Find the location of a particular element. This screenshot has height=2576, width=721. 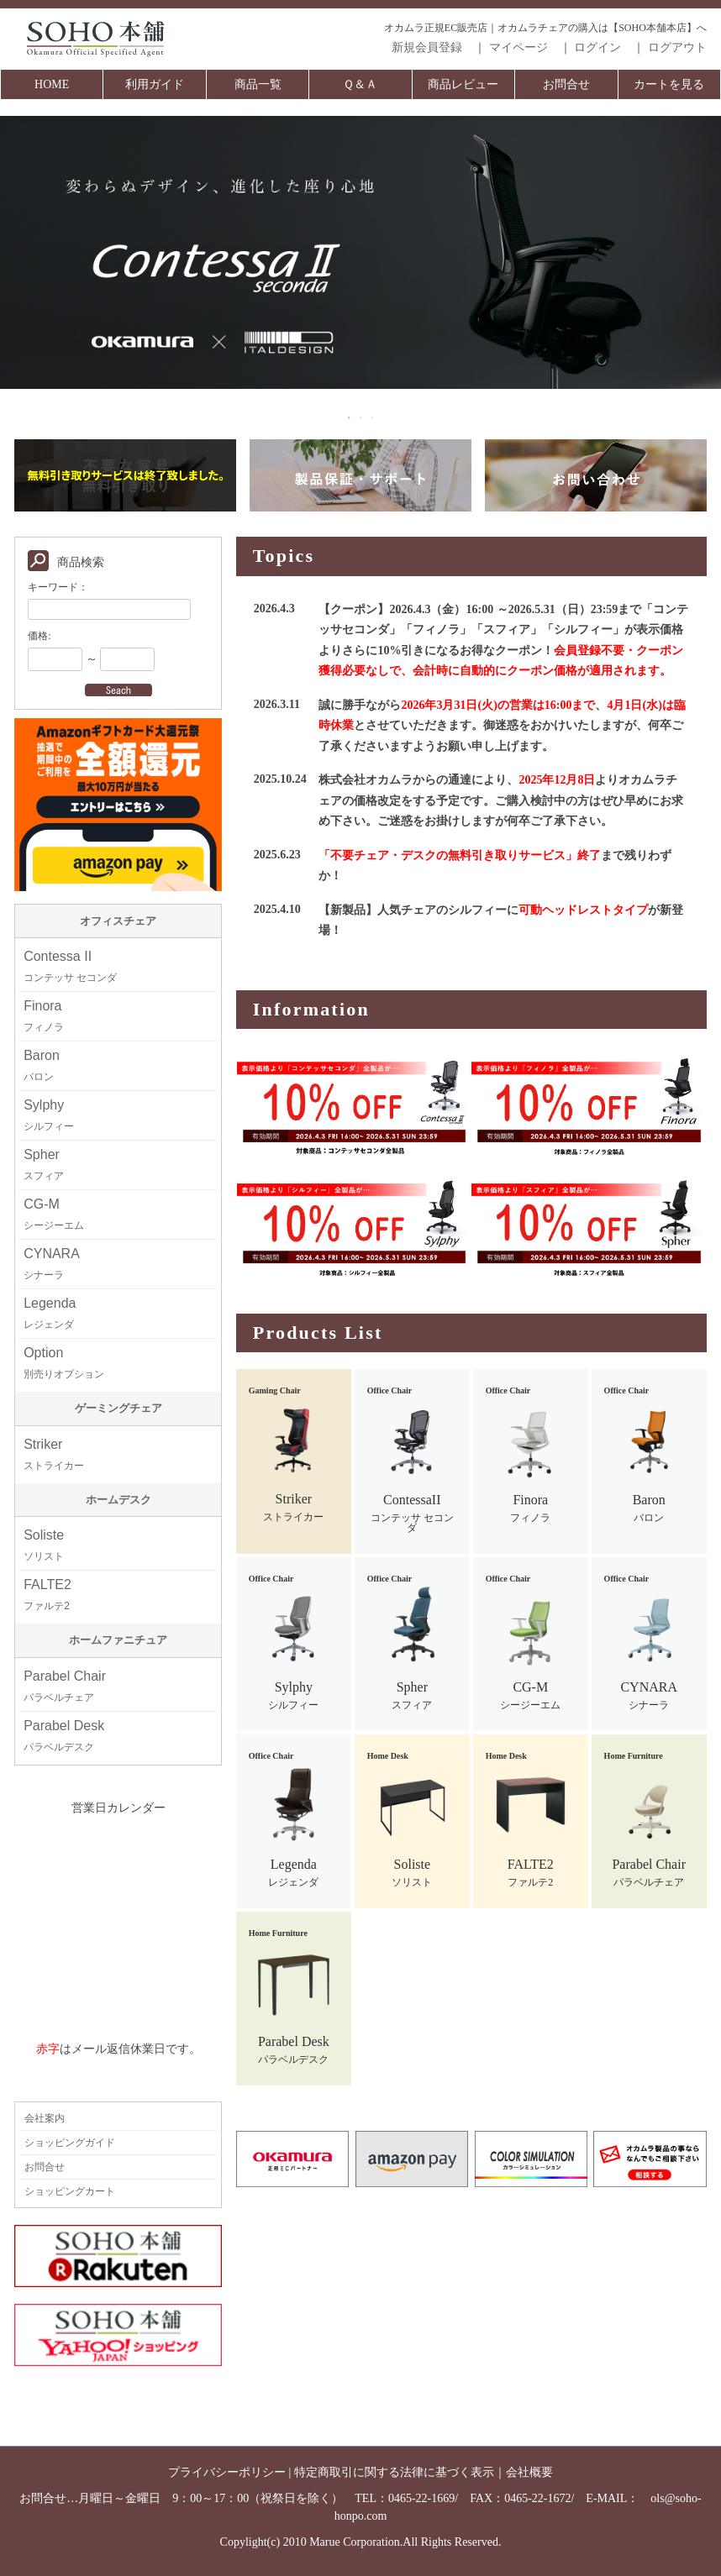

商品一覧 is located at coordinates (258, 84).